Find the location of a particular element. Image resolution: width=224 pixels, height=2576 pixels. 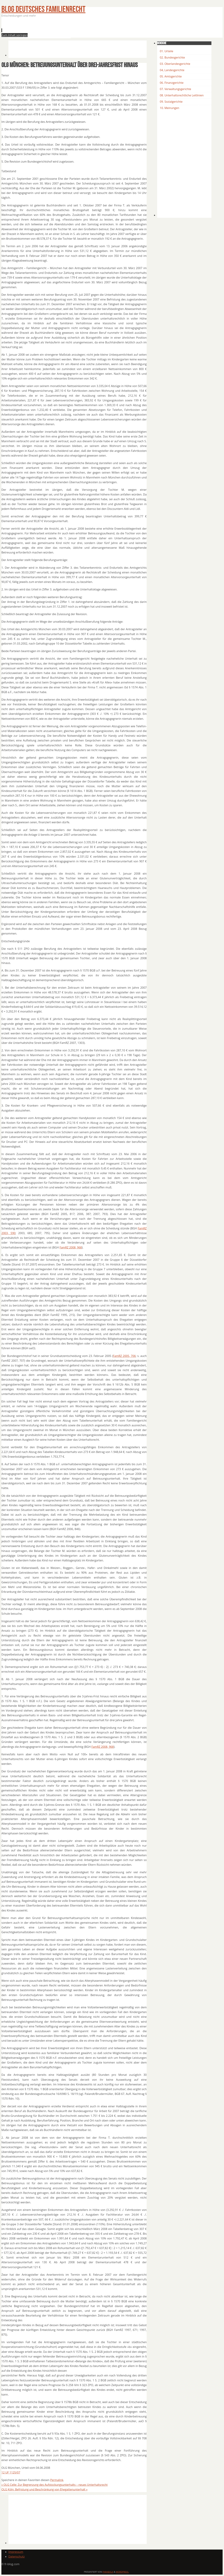

OLG Celle: Zur Begrenzung des Aufstockungsunterhalts – neues Unterhaltsrecht is located at coordinates (54, 2485).